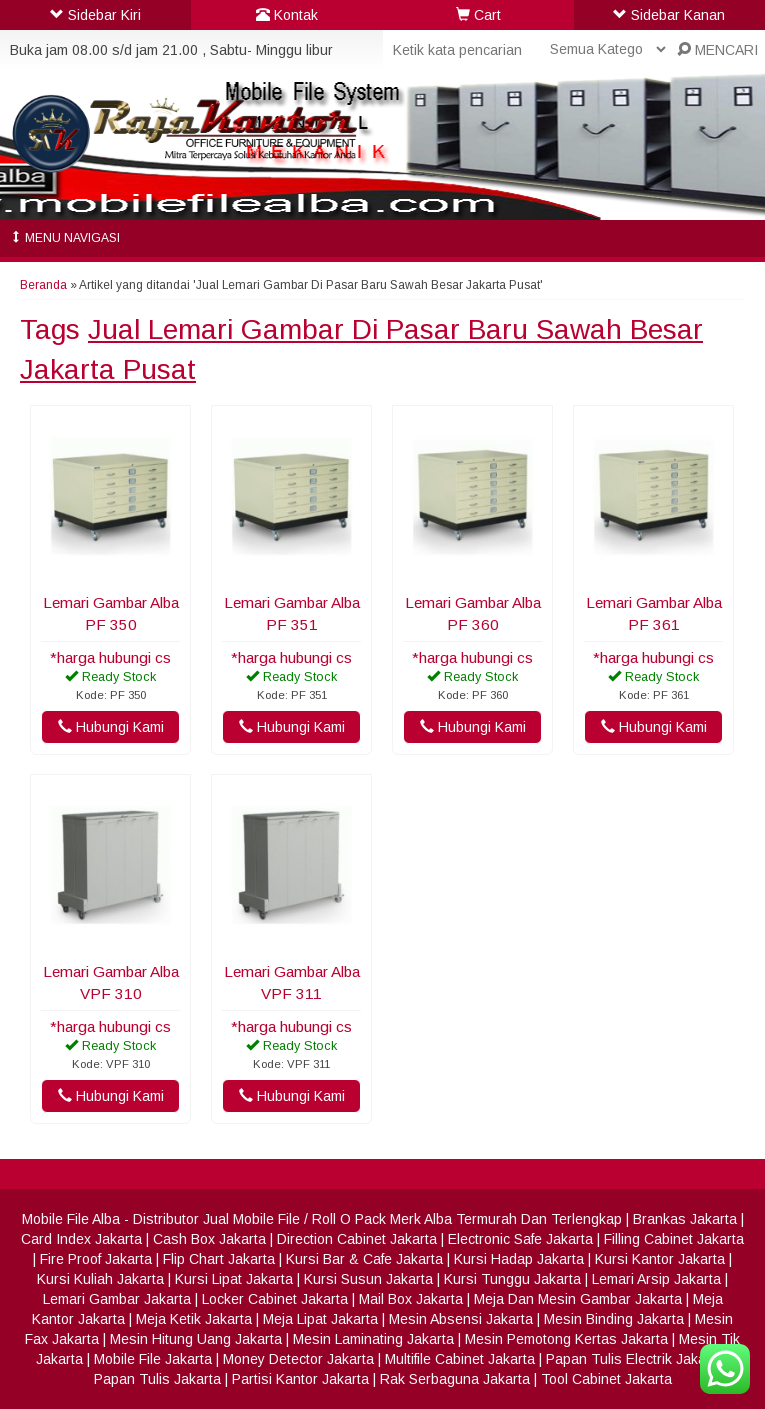 This screenshot has height=1409, width=765. I want to click on Mobile File Jakarta, so click(153, 1359).